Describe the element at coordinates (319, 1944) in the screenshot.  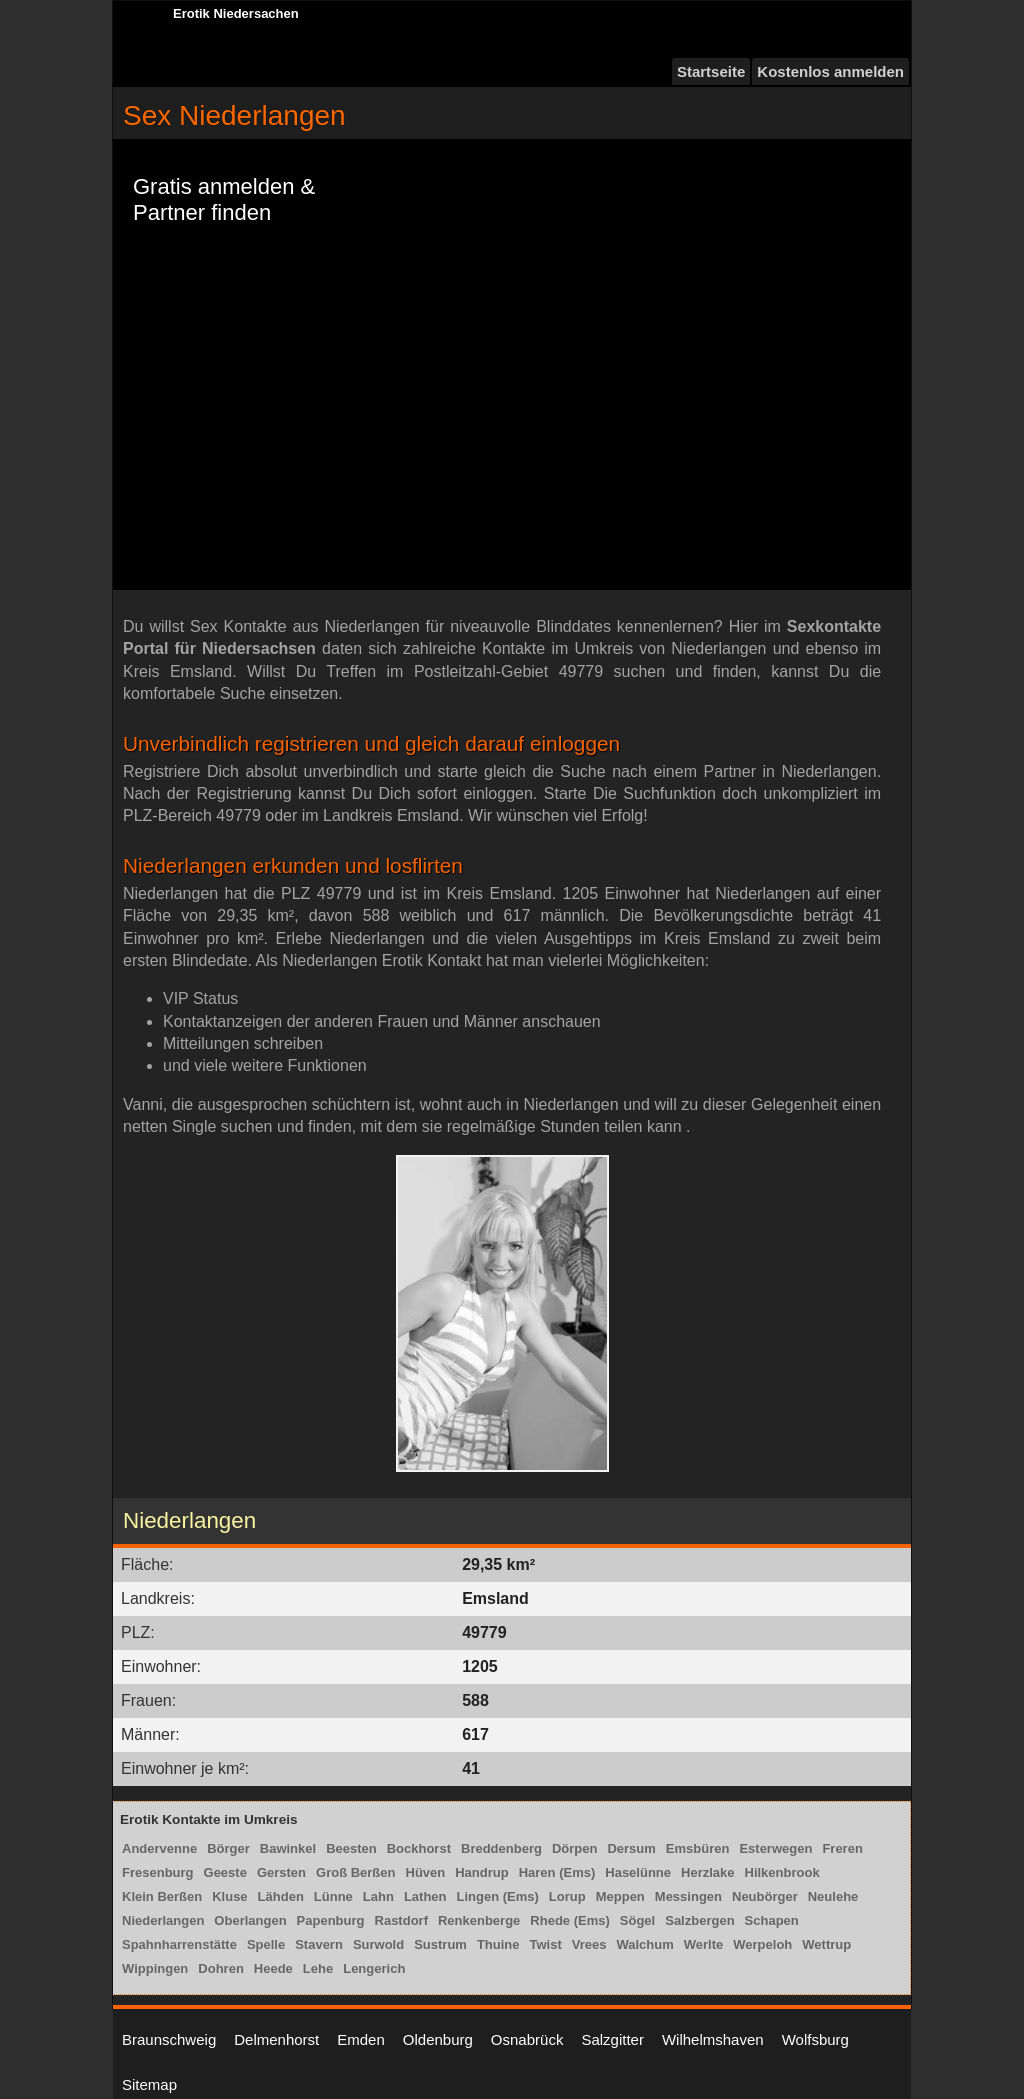
I see `Stavern` at that location.